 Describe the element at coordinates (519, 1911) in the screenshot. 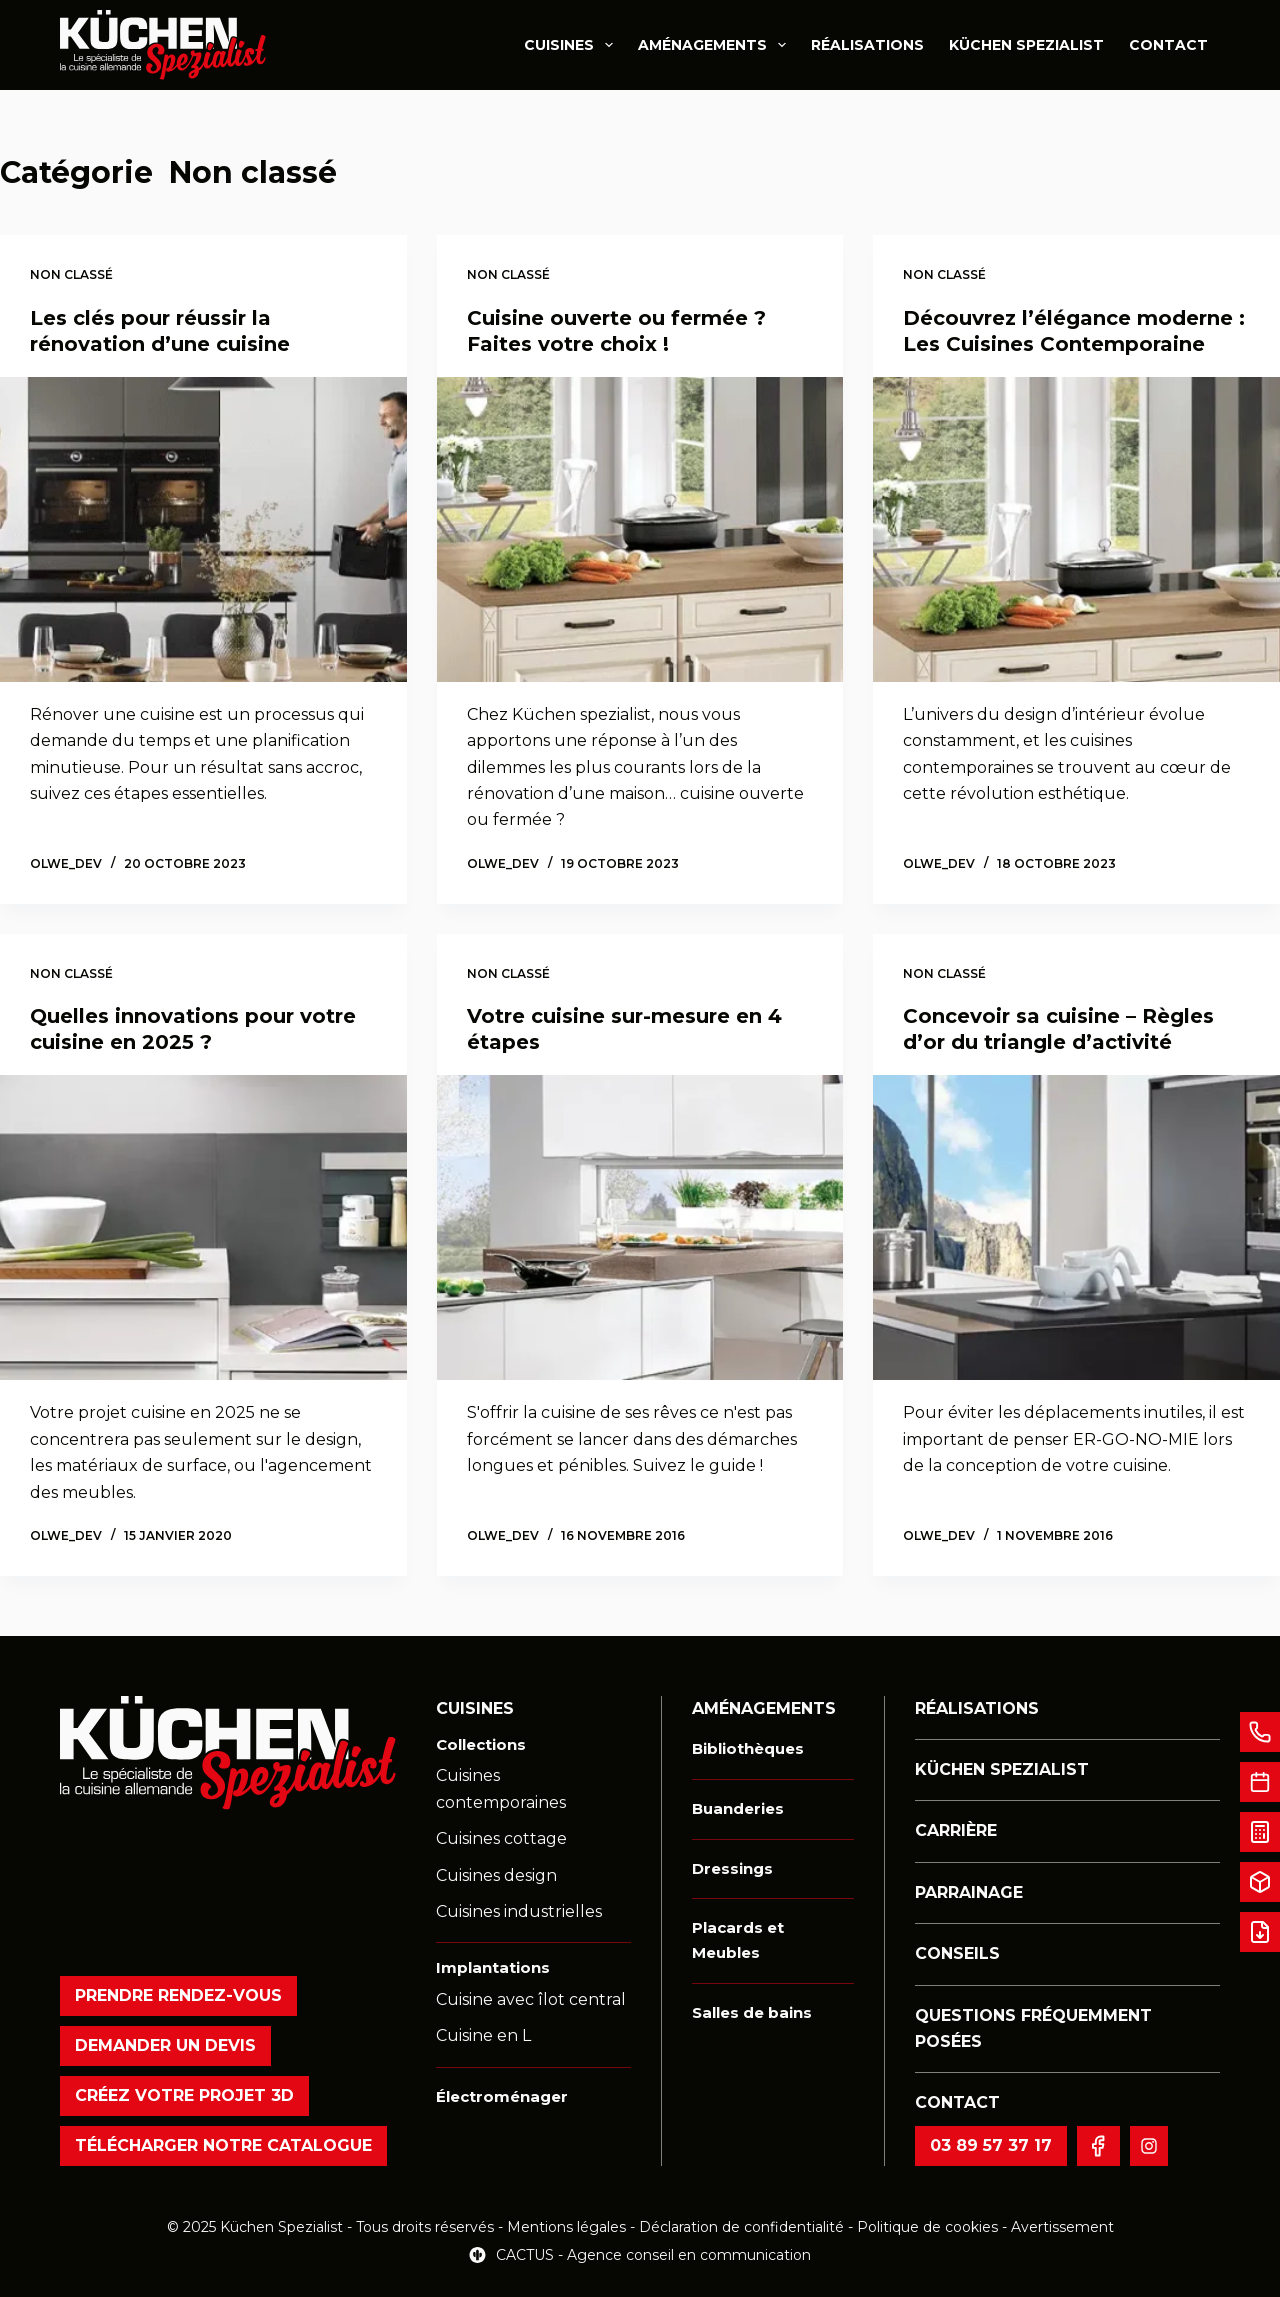

I see `Cuisines industrielles` at that location.